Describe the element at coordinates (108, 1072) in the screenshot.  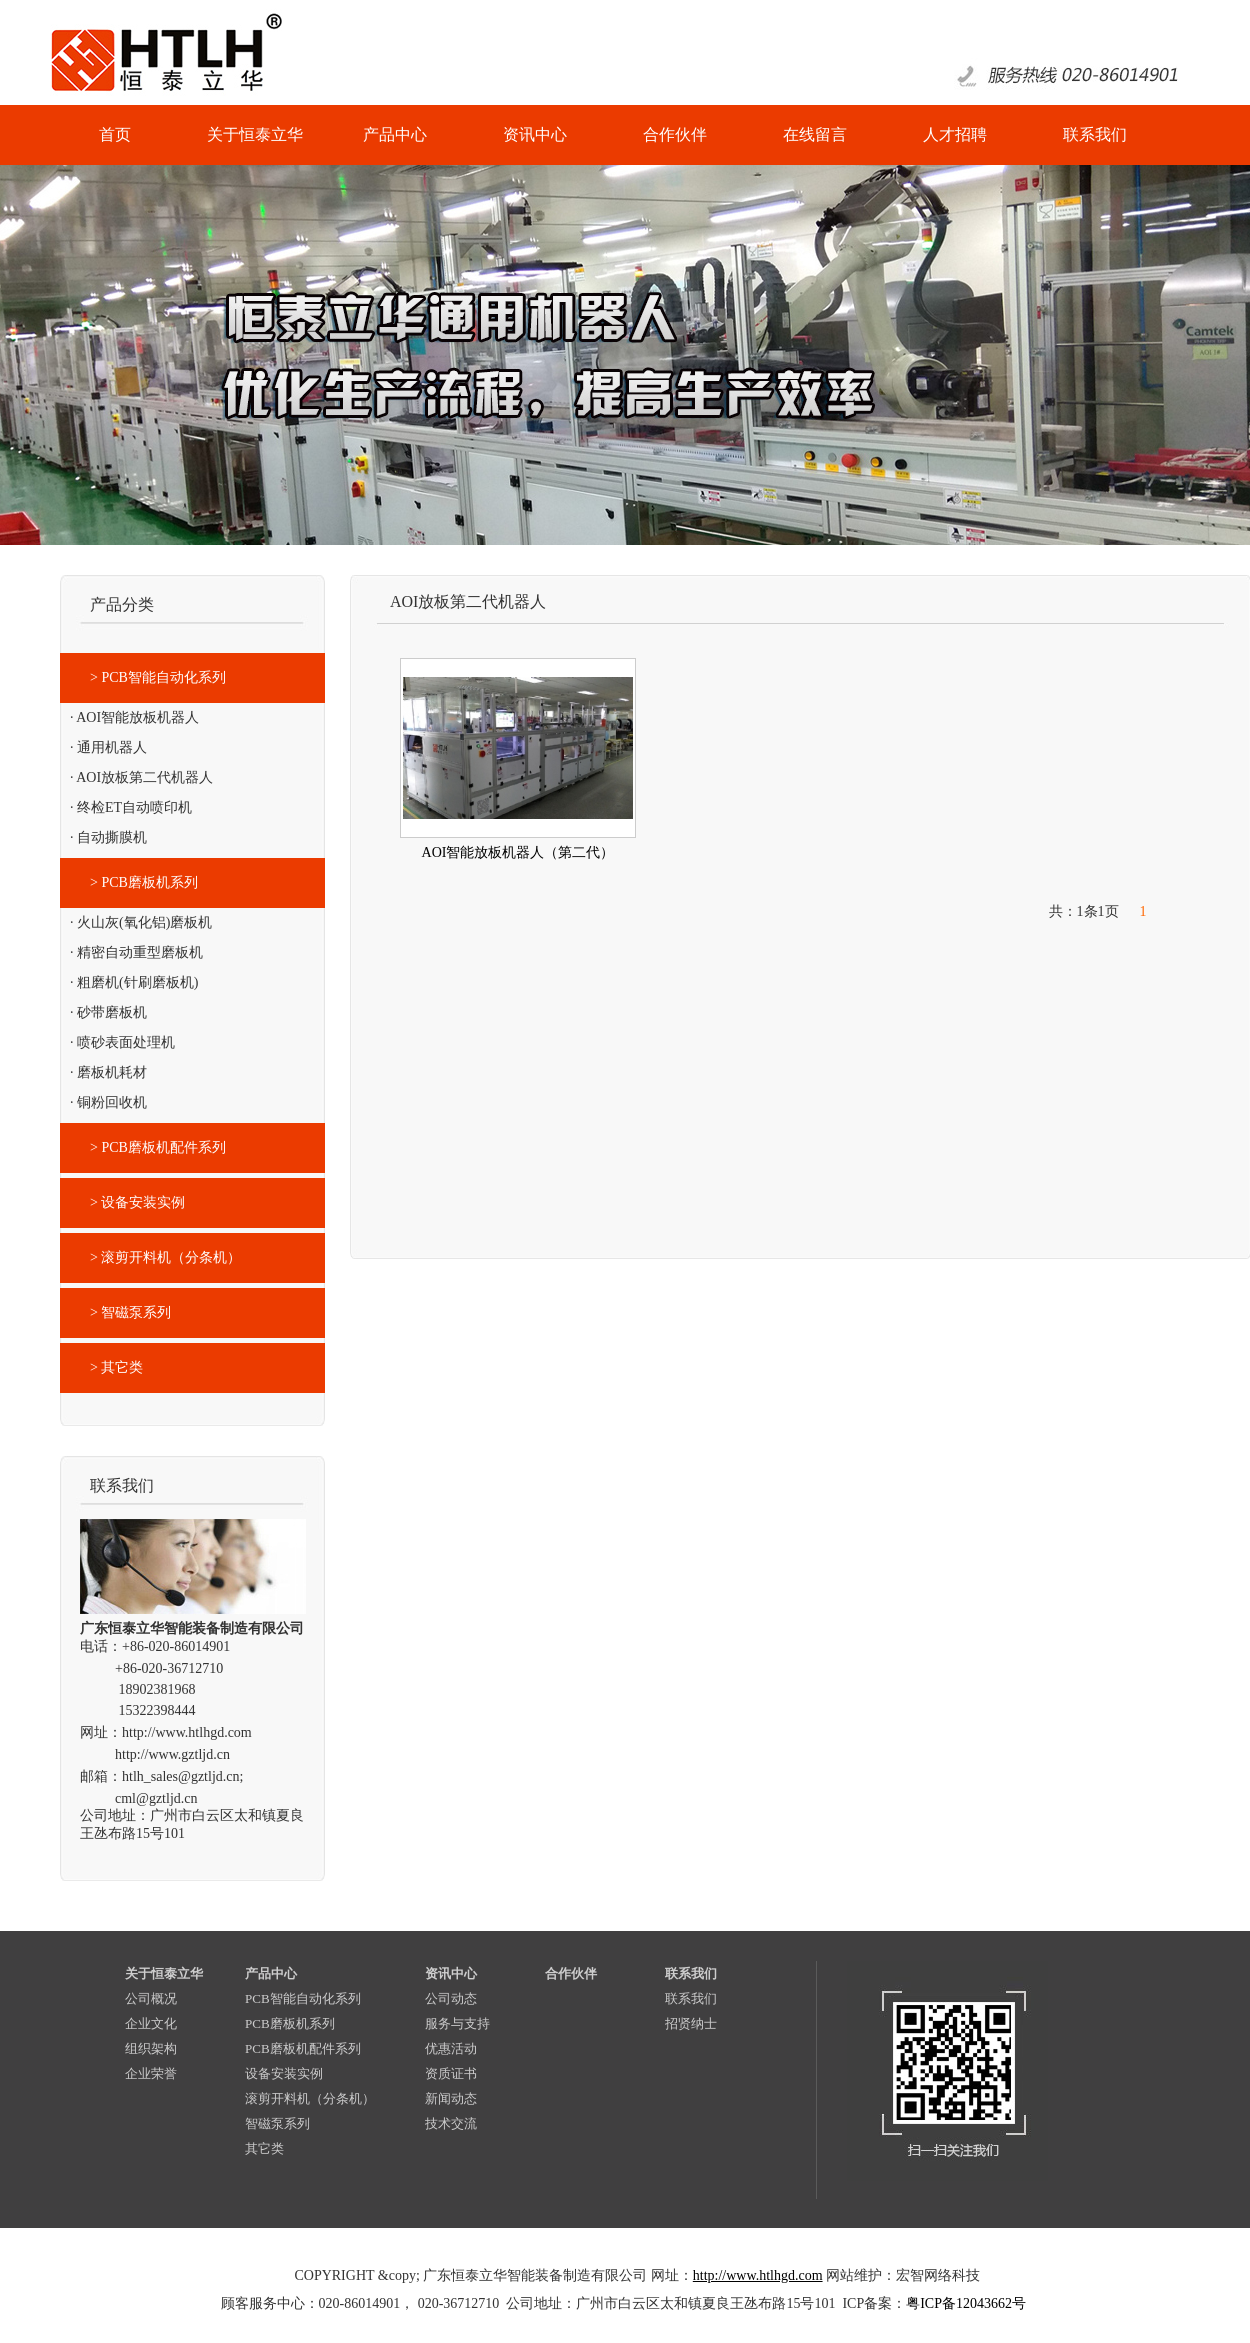
I see `· 磨板机耗材` at that location.